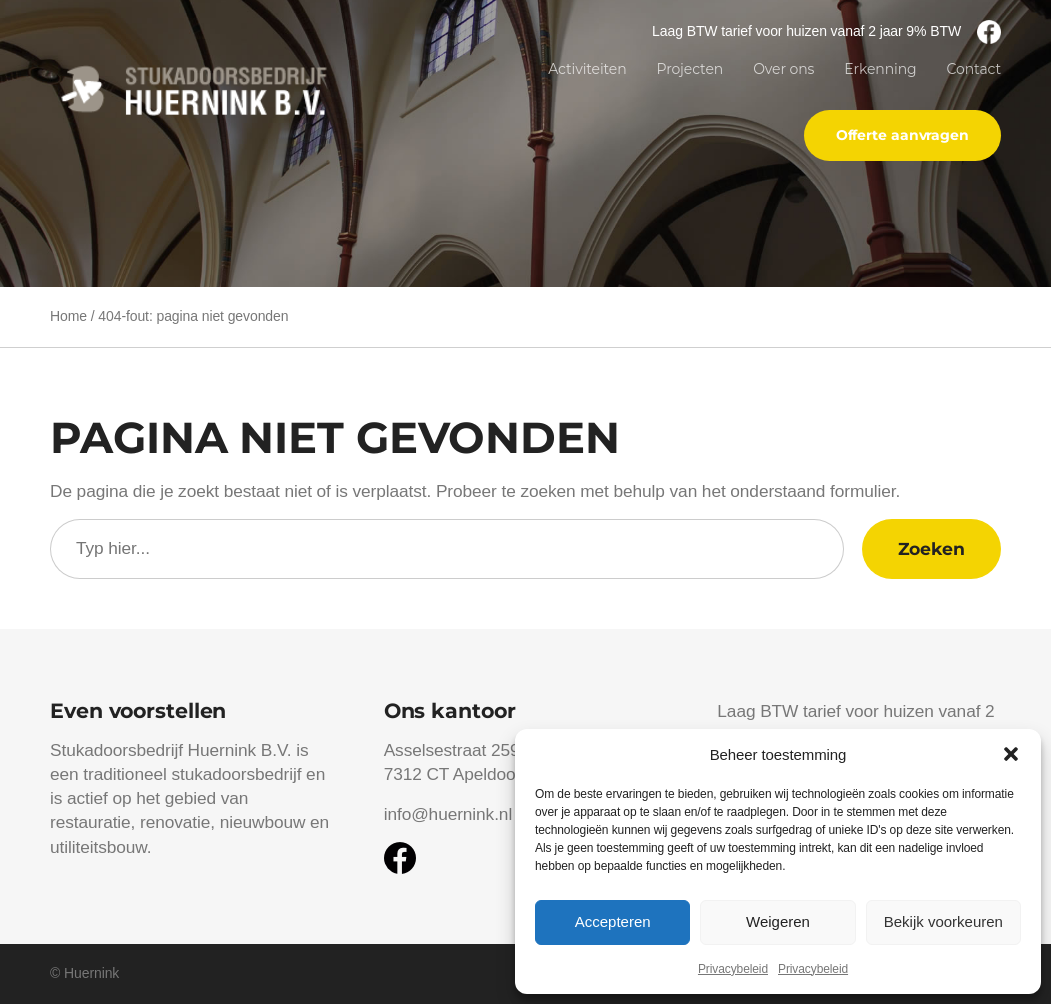 Image resolution: width=1051 pixels, height=1004 pixels. What do you see at coordinates (778, 921) in the screenshot?
I see `Weigeren` at bounding box center [778, 921].